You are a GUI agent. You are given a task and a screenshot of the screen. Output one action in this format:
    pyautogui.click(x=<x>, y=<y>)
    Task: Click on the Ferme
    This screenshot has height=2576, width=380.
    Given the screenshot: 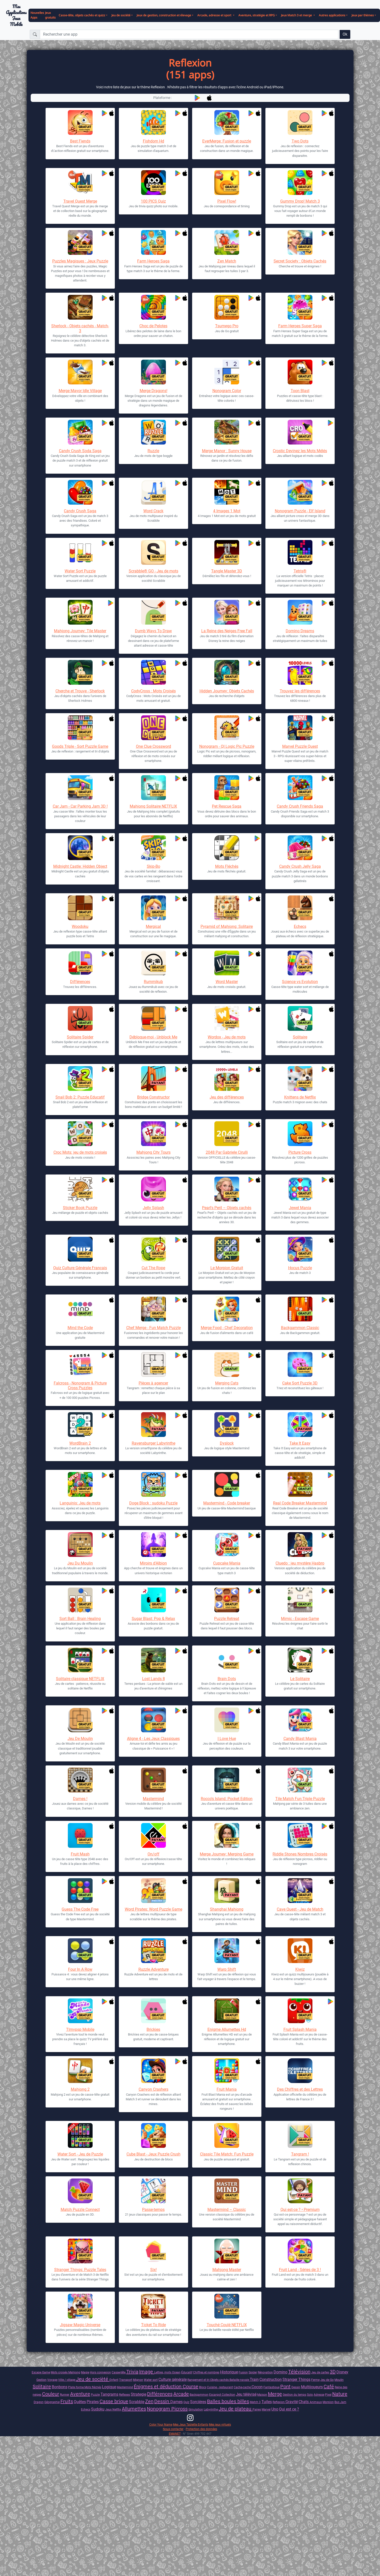 What is the action you would take?
    pyautogui.click(x=315, y=2380)
    